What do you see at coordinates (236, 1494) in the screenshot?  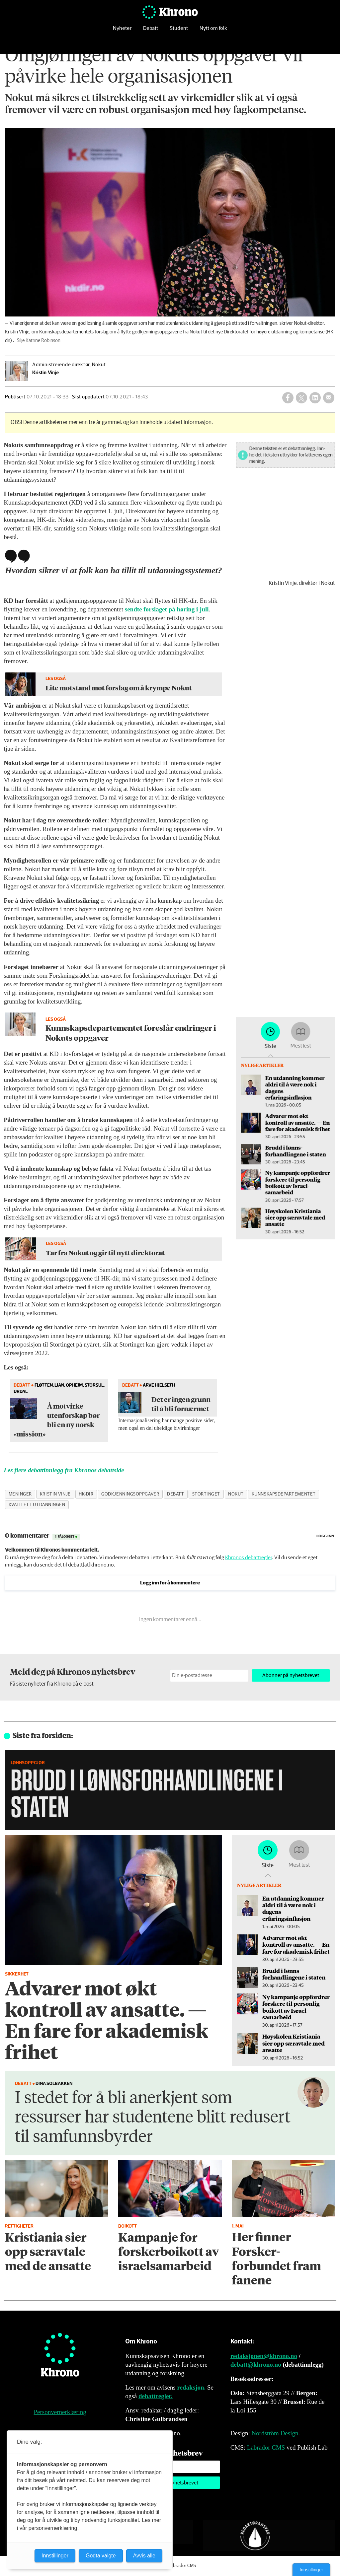 I see `nokut` at bounding box center [236, 1494].